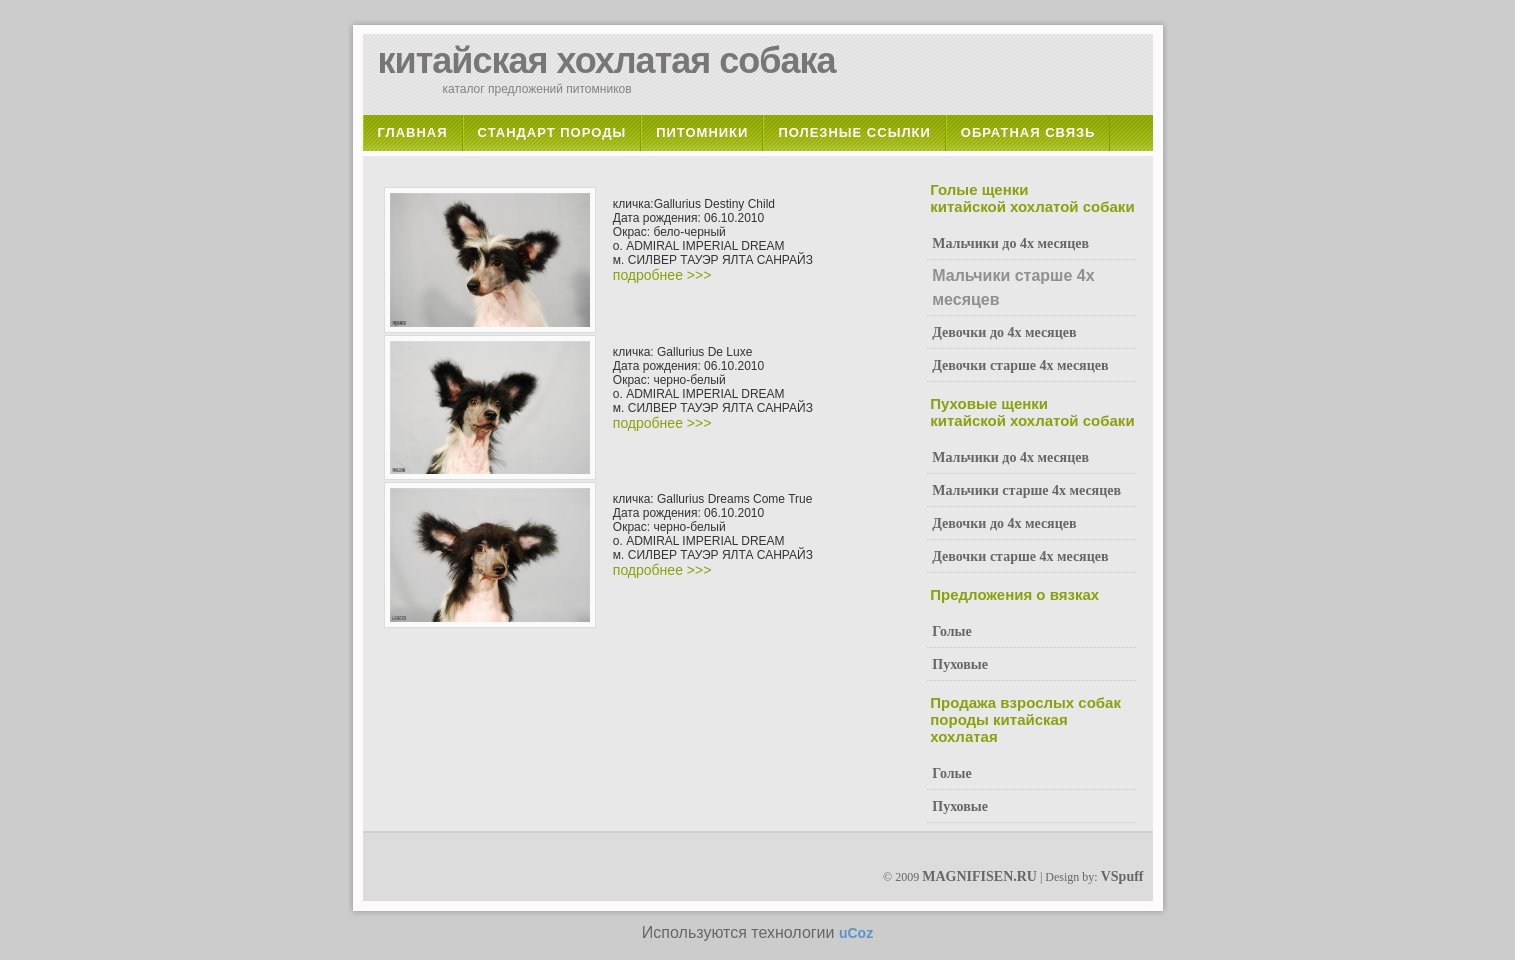 This screenshot has height=960, width=1515. What do you see at coordinates (1028, 132) in the screenshot?
I see `Обратная связь` at bounding box center [1028, 132].